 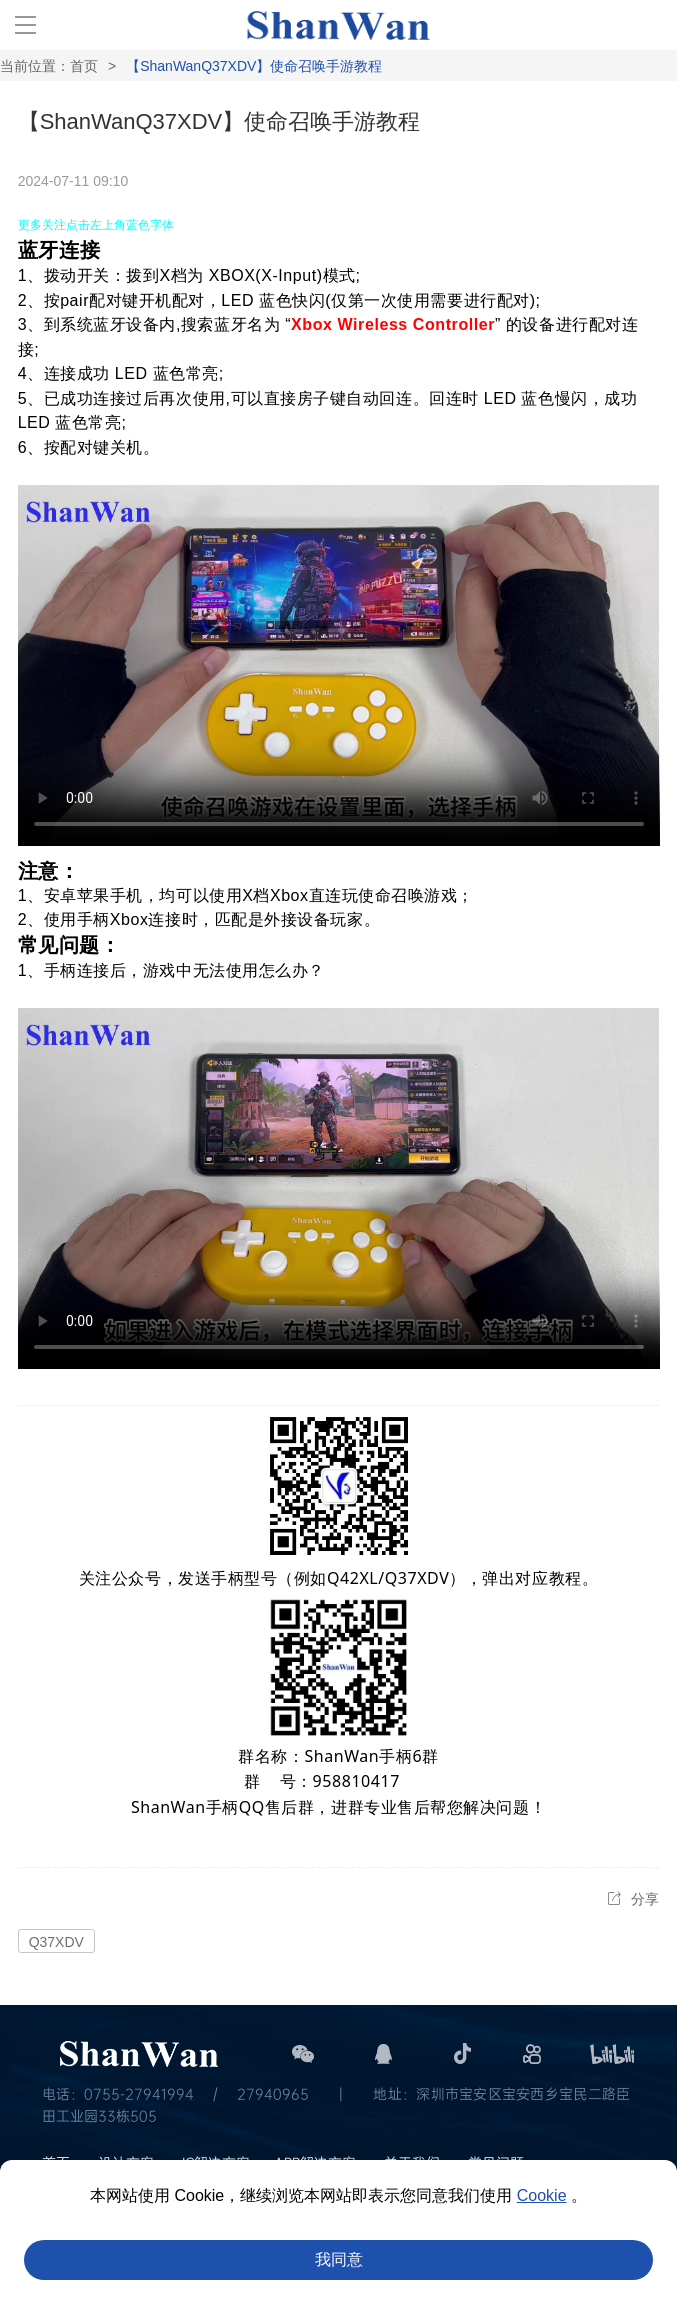 I want to click on Cookie, so click(x=542, y=2195).